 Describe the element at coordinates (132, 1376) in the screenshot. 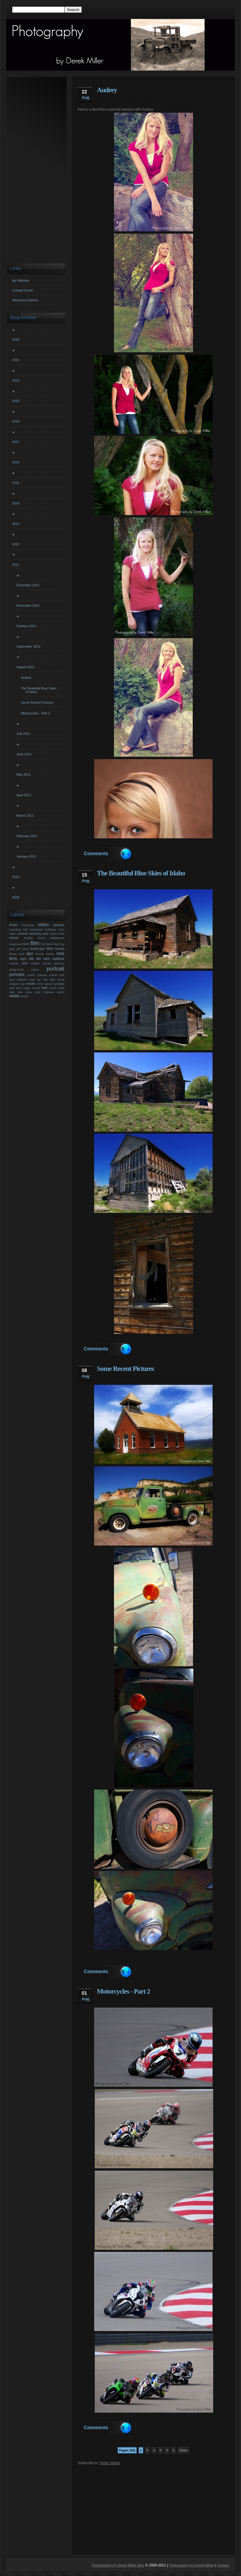

I see `old cars` at that location.